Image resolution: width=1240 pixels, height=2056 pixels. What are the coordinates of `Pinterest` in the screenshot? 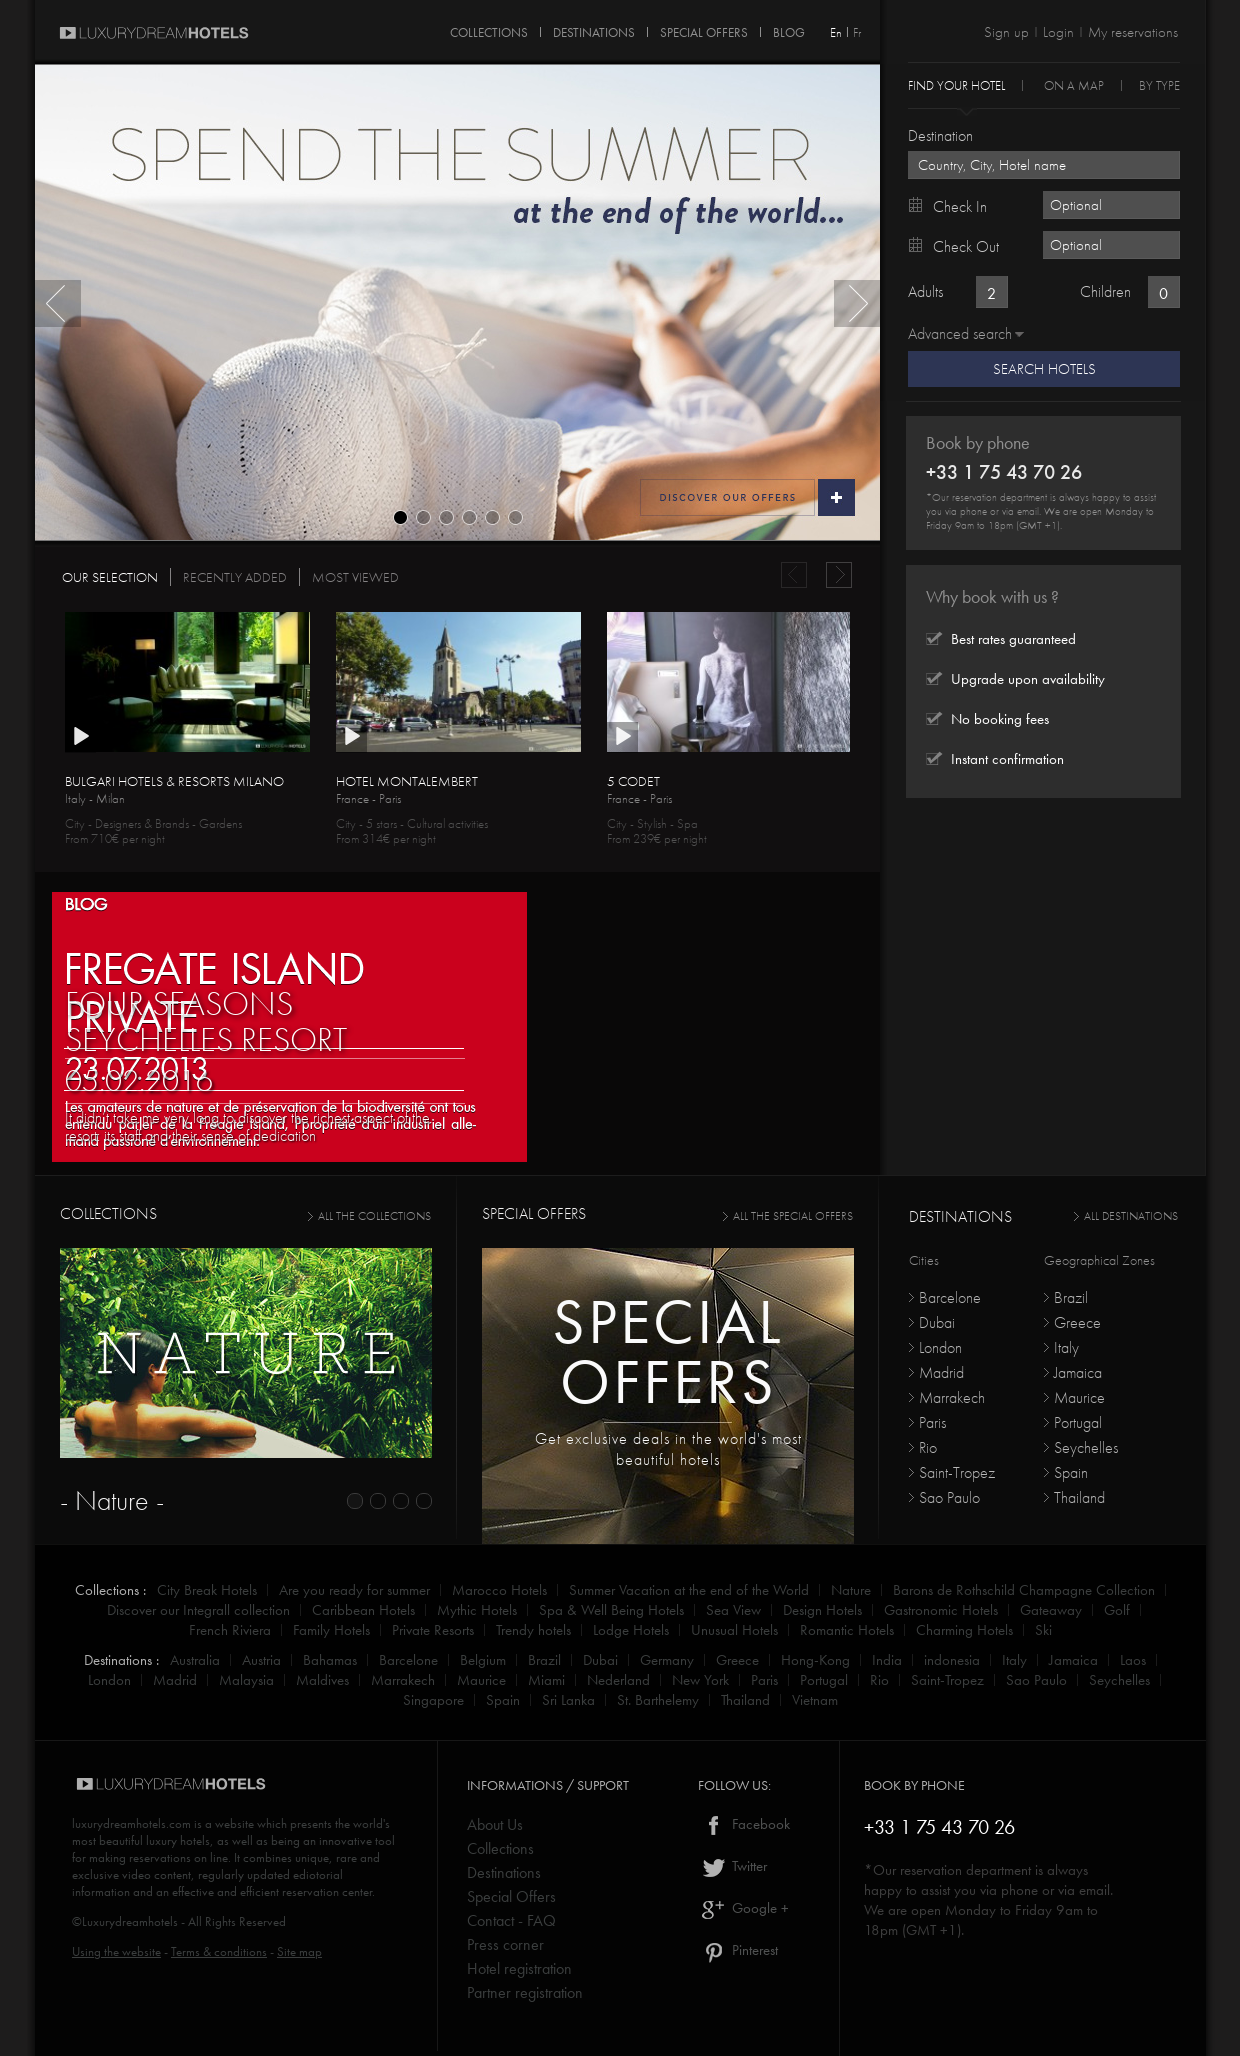 It's located at (738, 1950).